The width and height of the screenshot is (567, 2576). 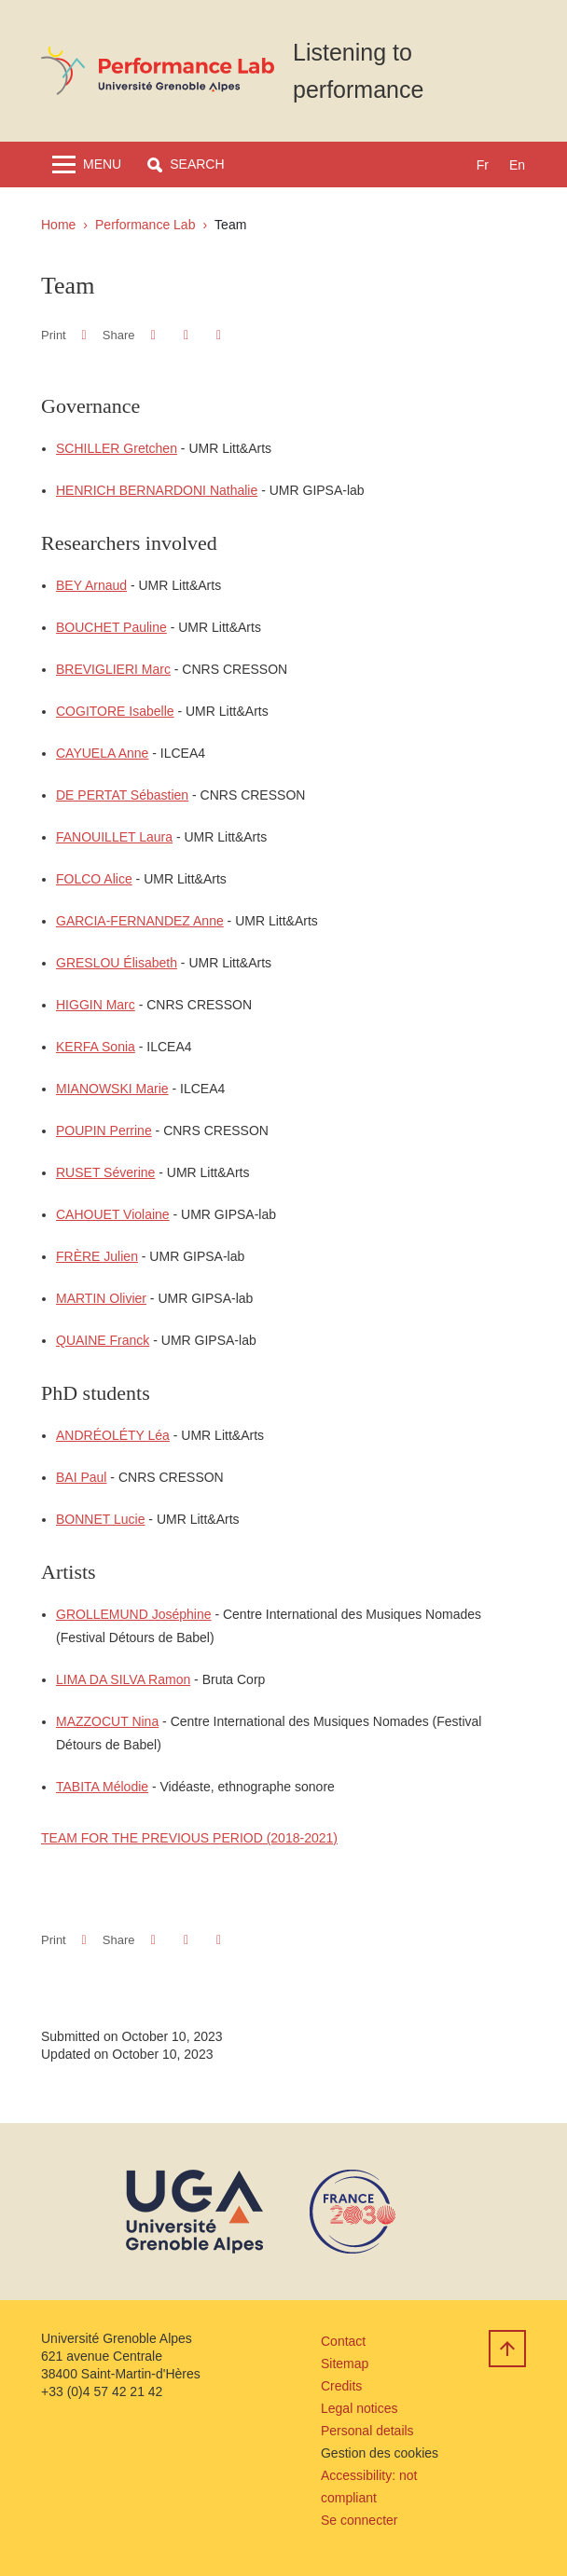 I want to click on FANOUILLET Laura, so click(x=114, y=836).